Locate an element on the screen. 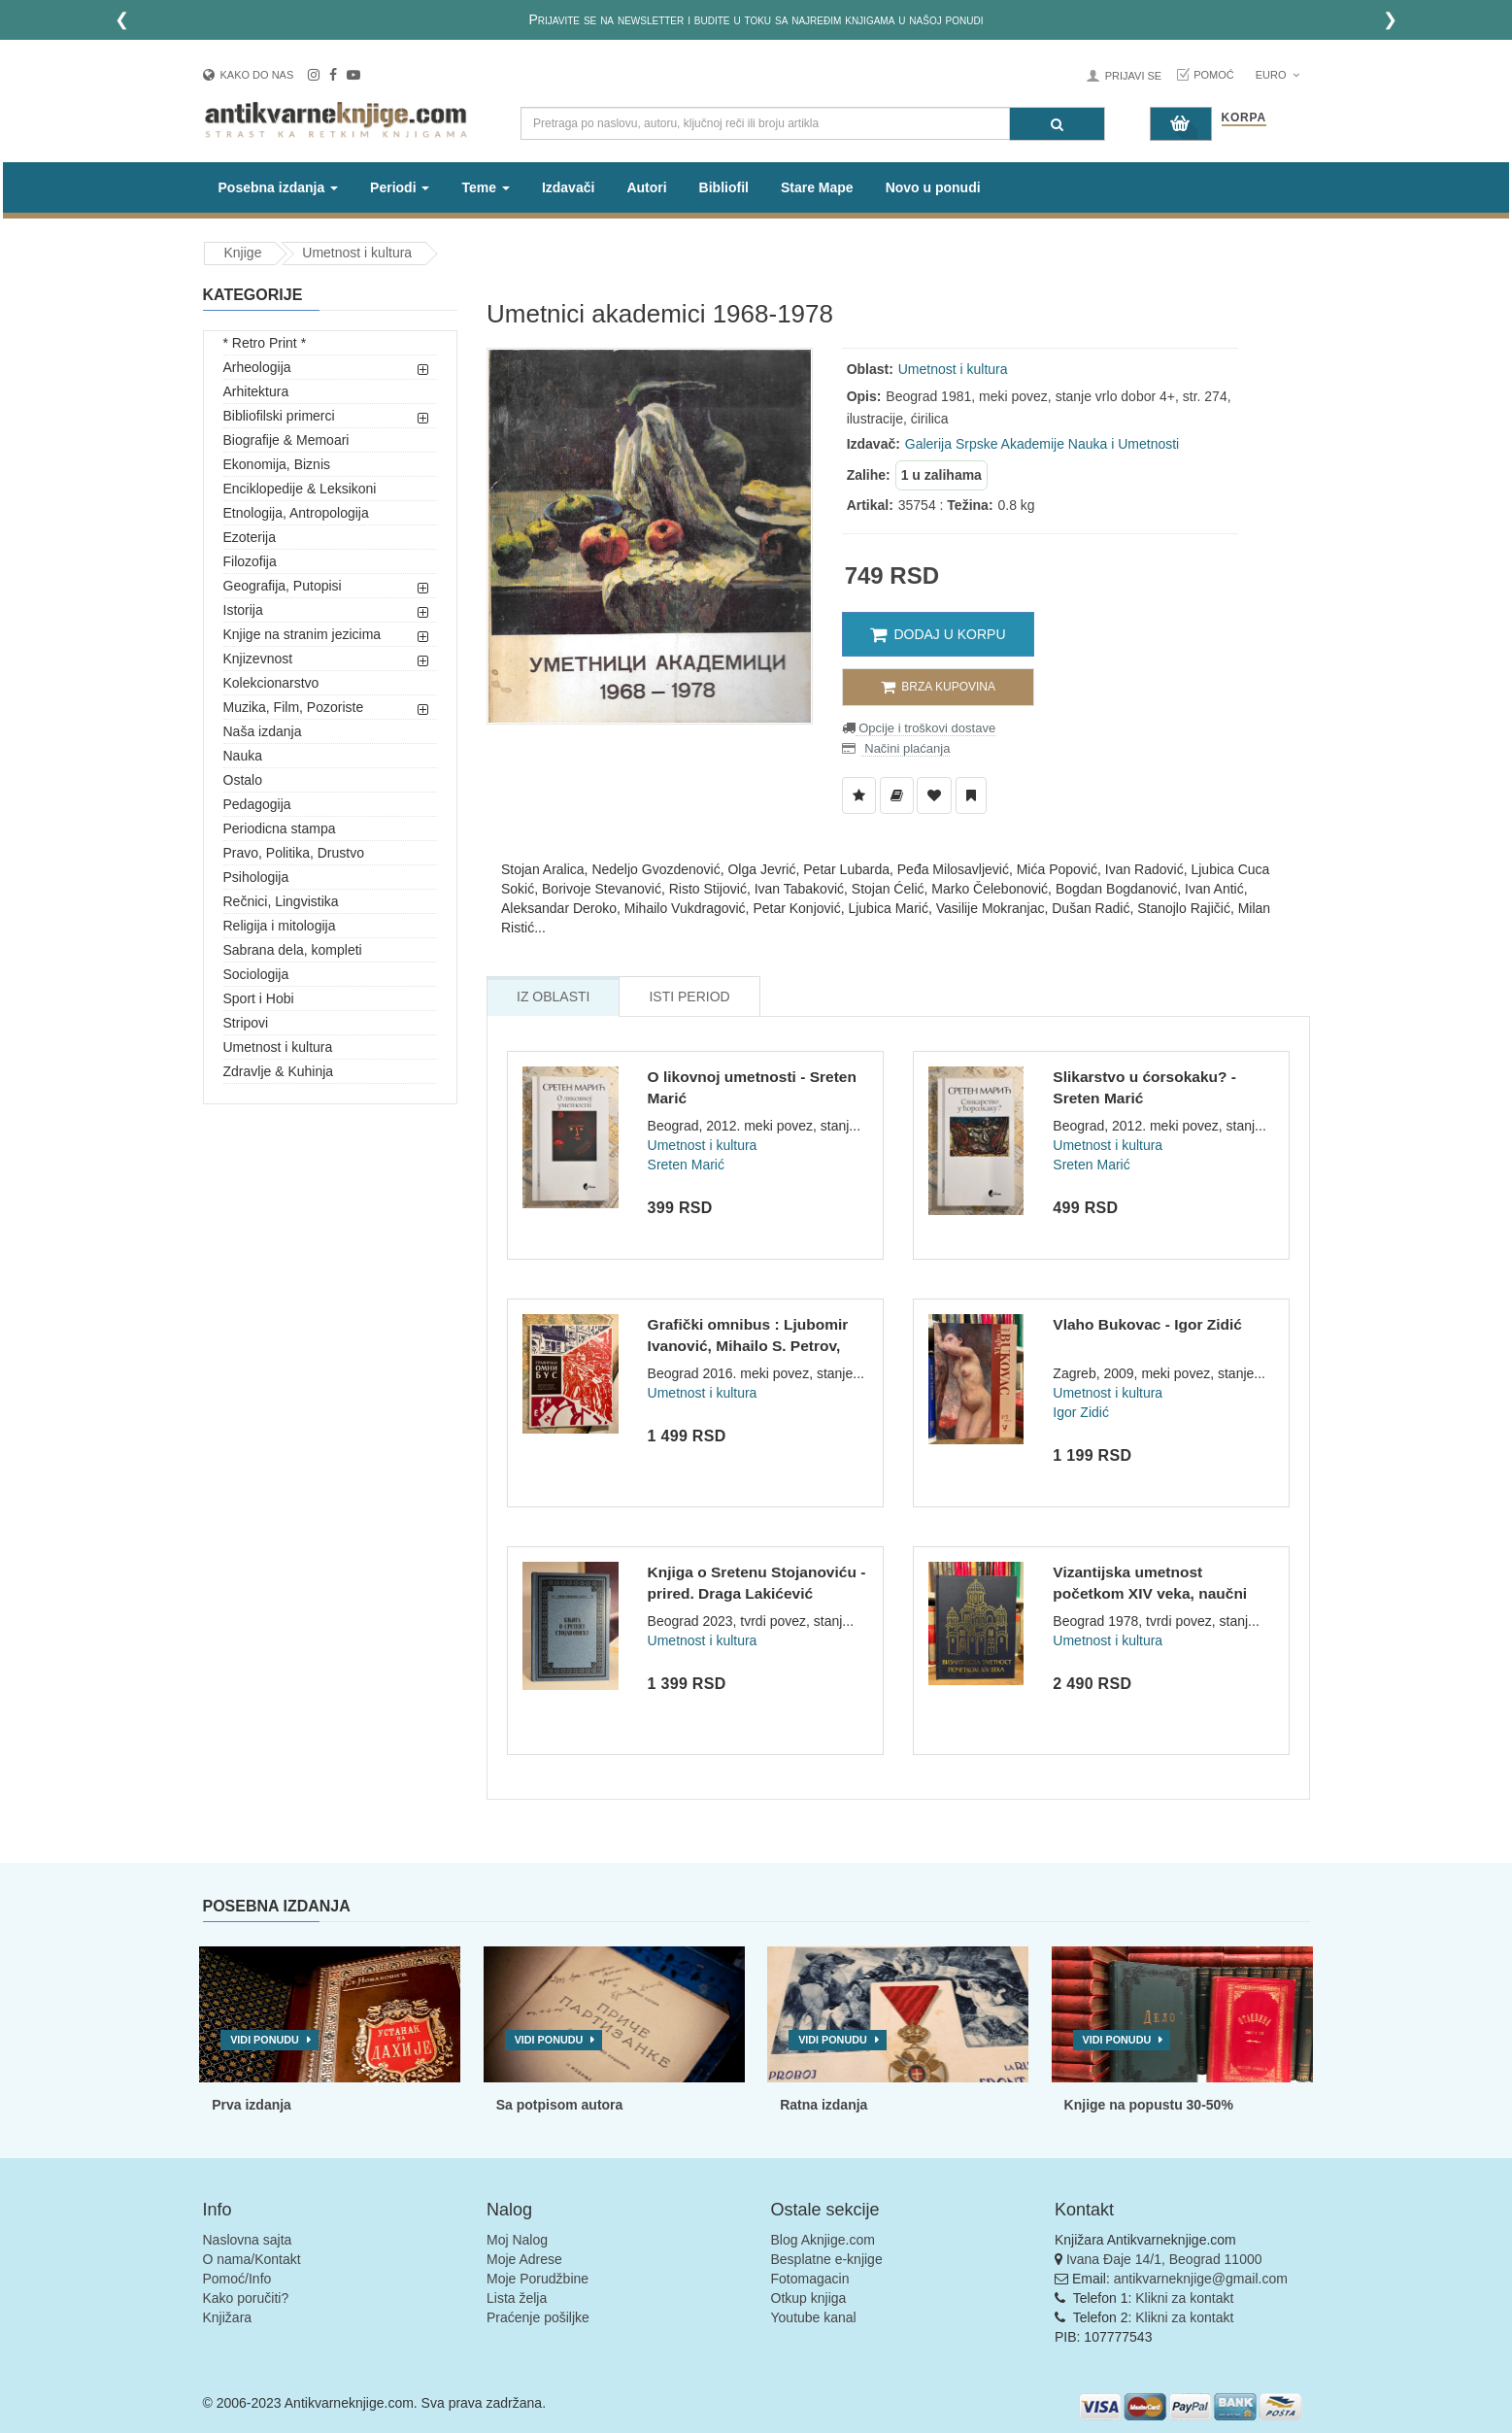 The image size is (1512, 2433). Zdravlje & Kuhinja is located at coordinates (278, 1071).